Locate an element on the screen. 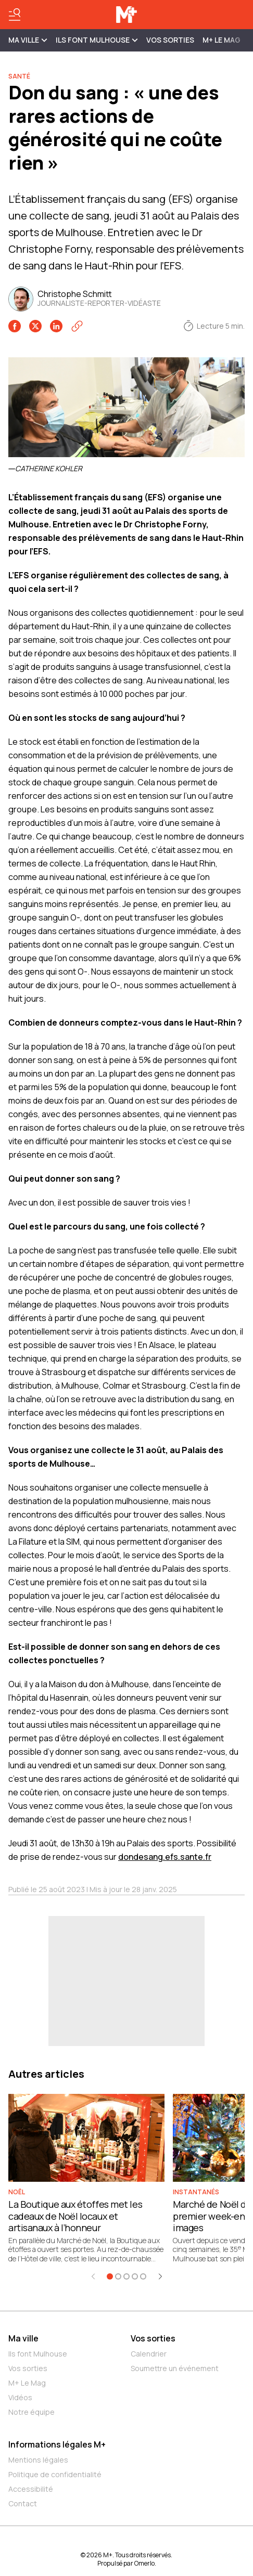  [Aller à l'élément 2] is located at coordinates (118, 2276).